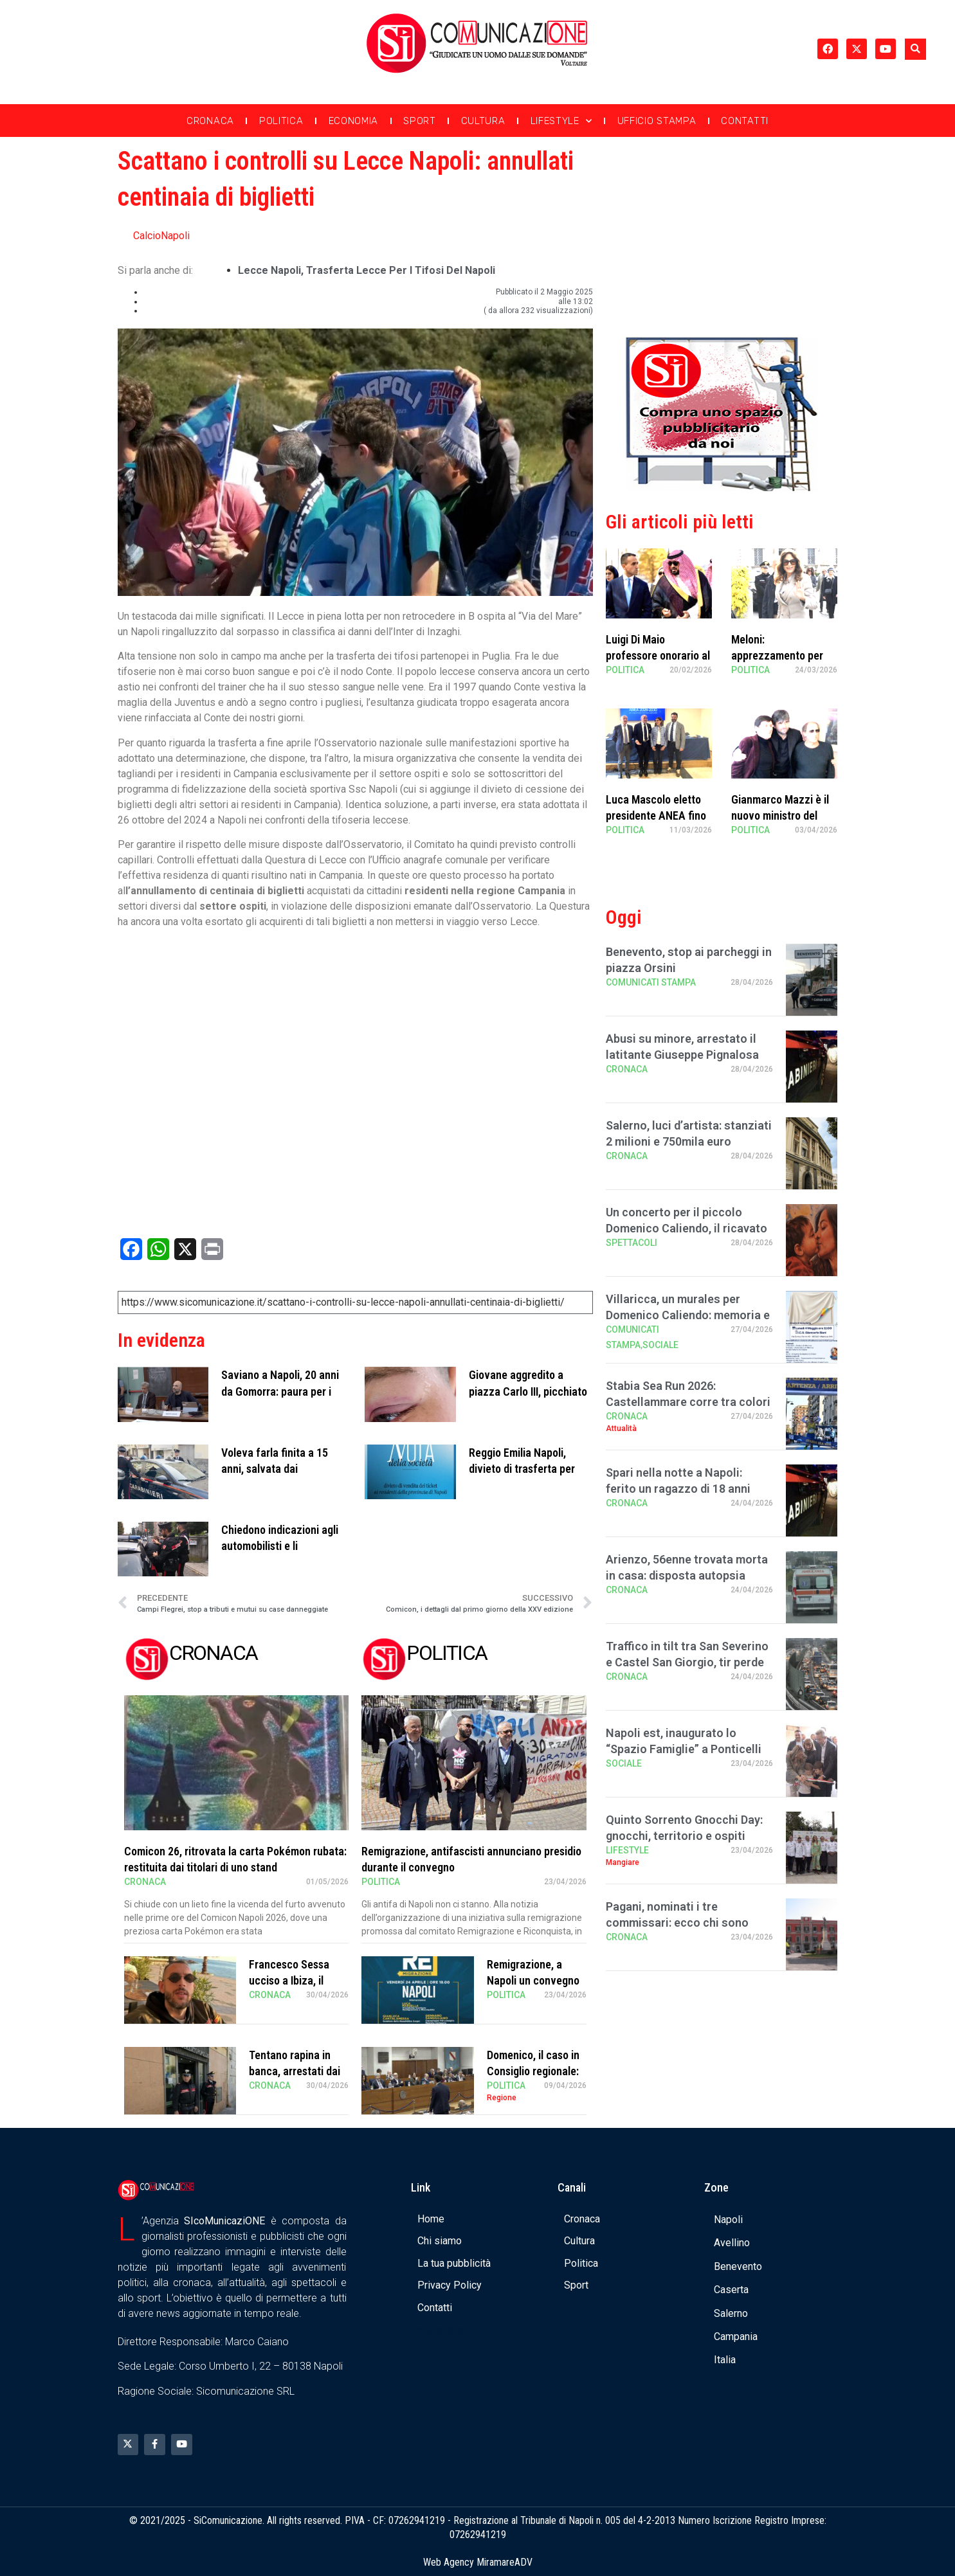 The width and height of the screenshot is (955, 2576). I want to click on Campania, so click(736, 2336).